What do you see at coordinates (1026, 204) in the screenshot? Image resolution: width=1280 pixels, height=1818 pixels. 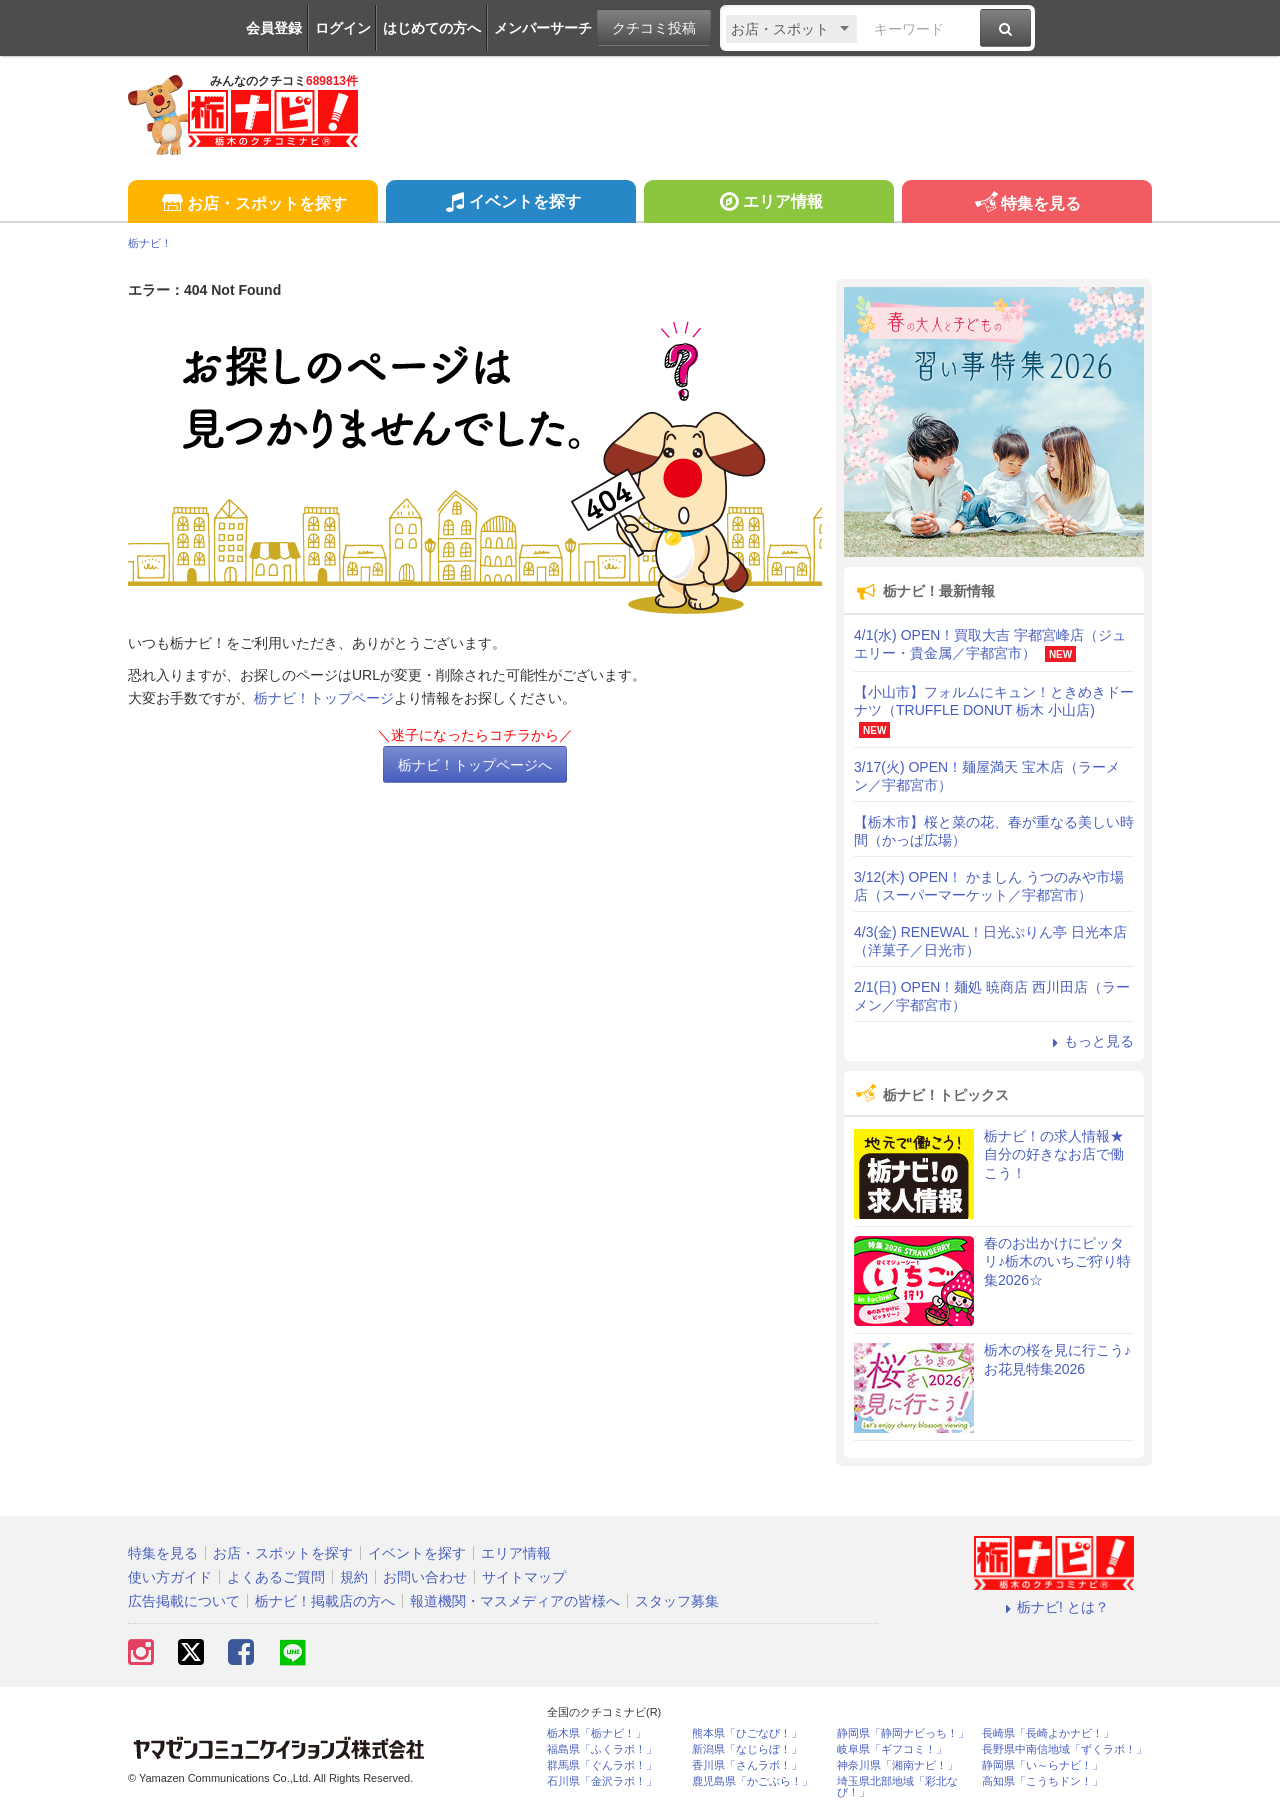 I see `特集を見る` at bounding box center [1026, 204].